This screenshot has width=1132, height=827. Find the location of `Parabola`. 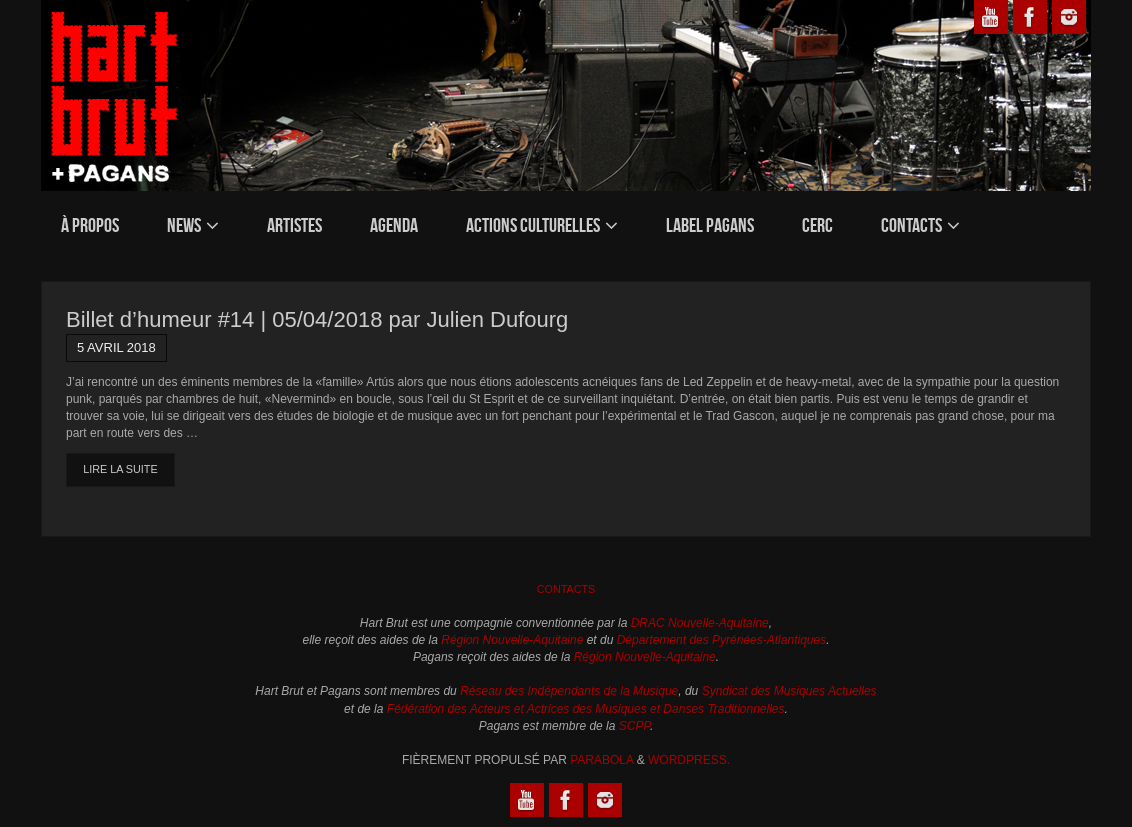

Parabola is located at coordinates (601, 760).